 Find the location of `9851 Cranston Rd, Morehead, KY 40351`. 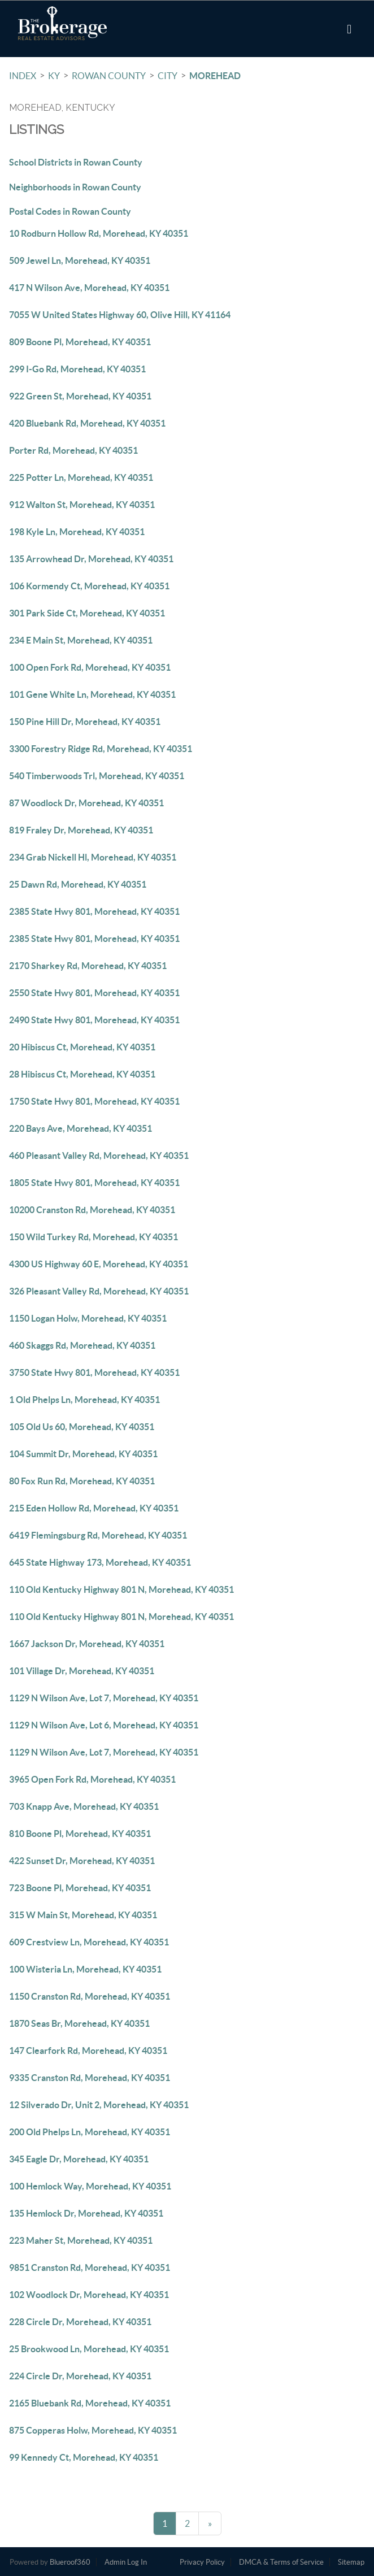

9851 Cranston Rd, Morehead, KY 40351 is located at coordinates (89, 2267).